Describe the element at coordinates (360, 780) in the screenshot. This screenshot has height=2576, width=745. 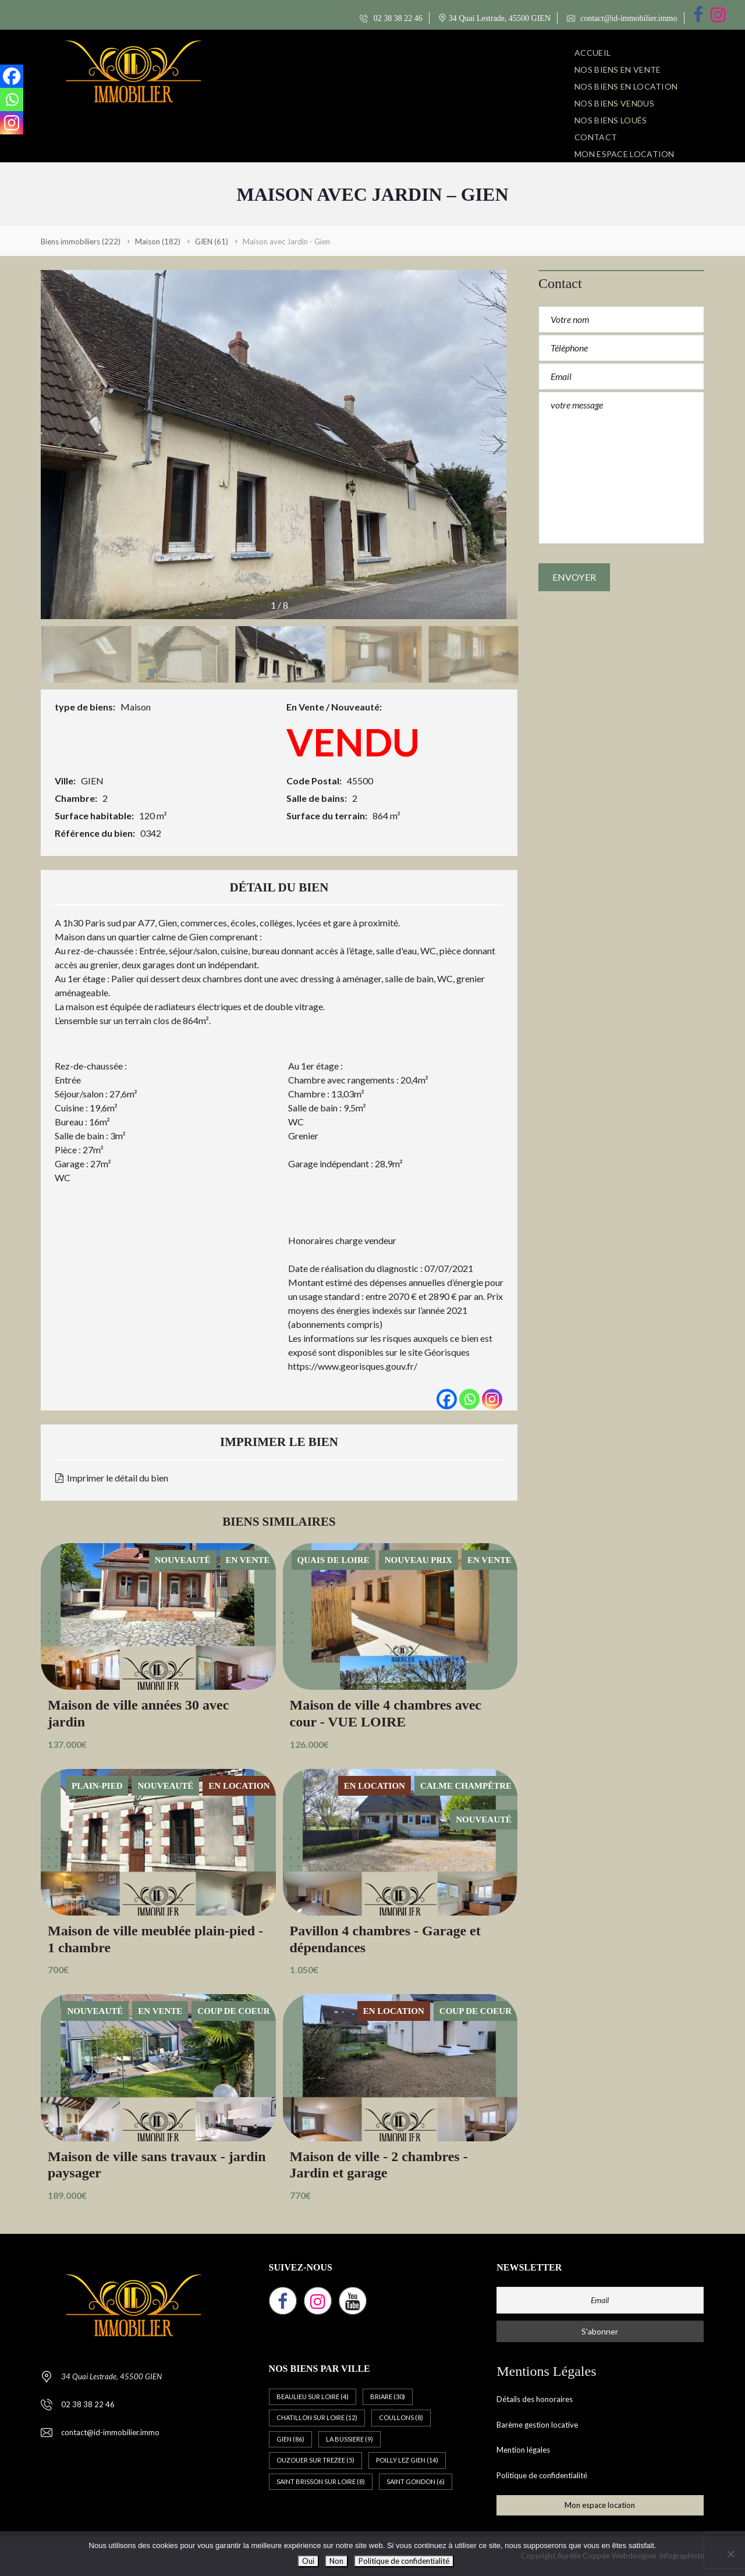
I see `45500` at that location.